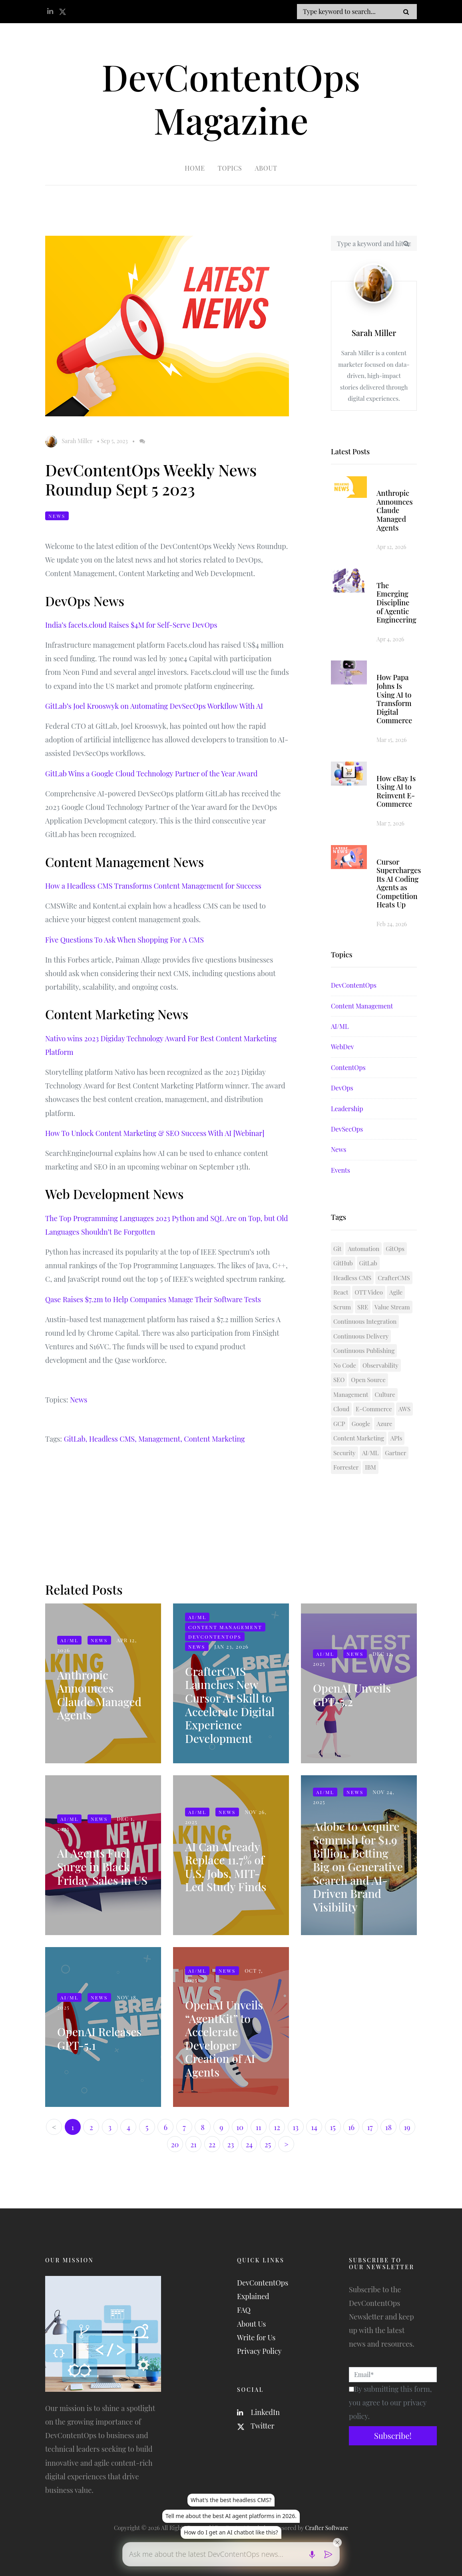 Image resolution: width=462 pixels, height=2576 pixels. What do you see at coordinates (155, 1133) in the screenshot?
I see `How To Unlock Content Marketing & SEO Success With AI [Webinar]` at bounding box center [155, 1133].